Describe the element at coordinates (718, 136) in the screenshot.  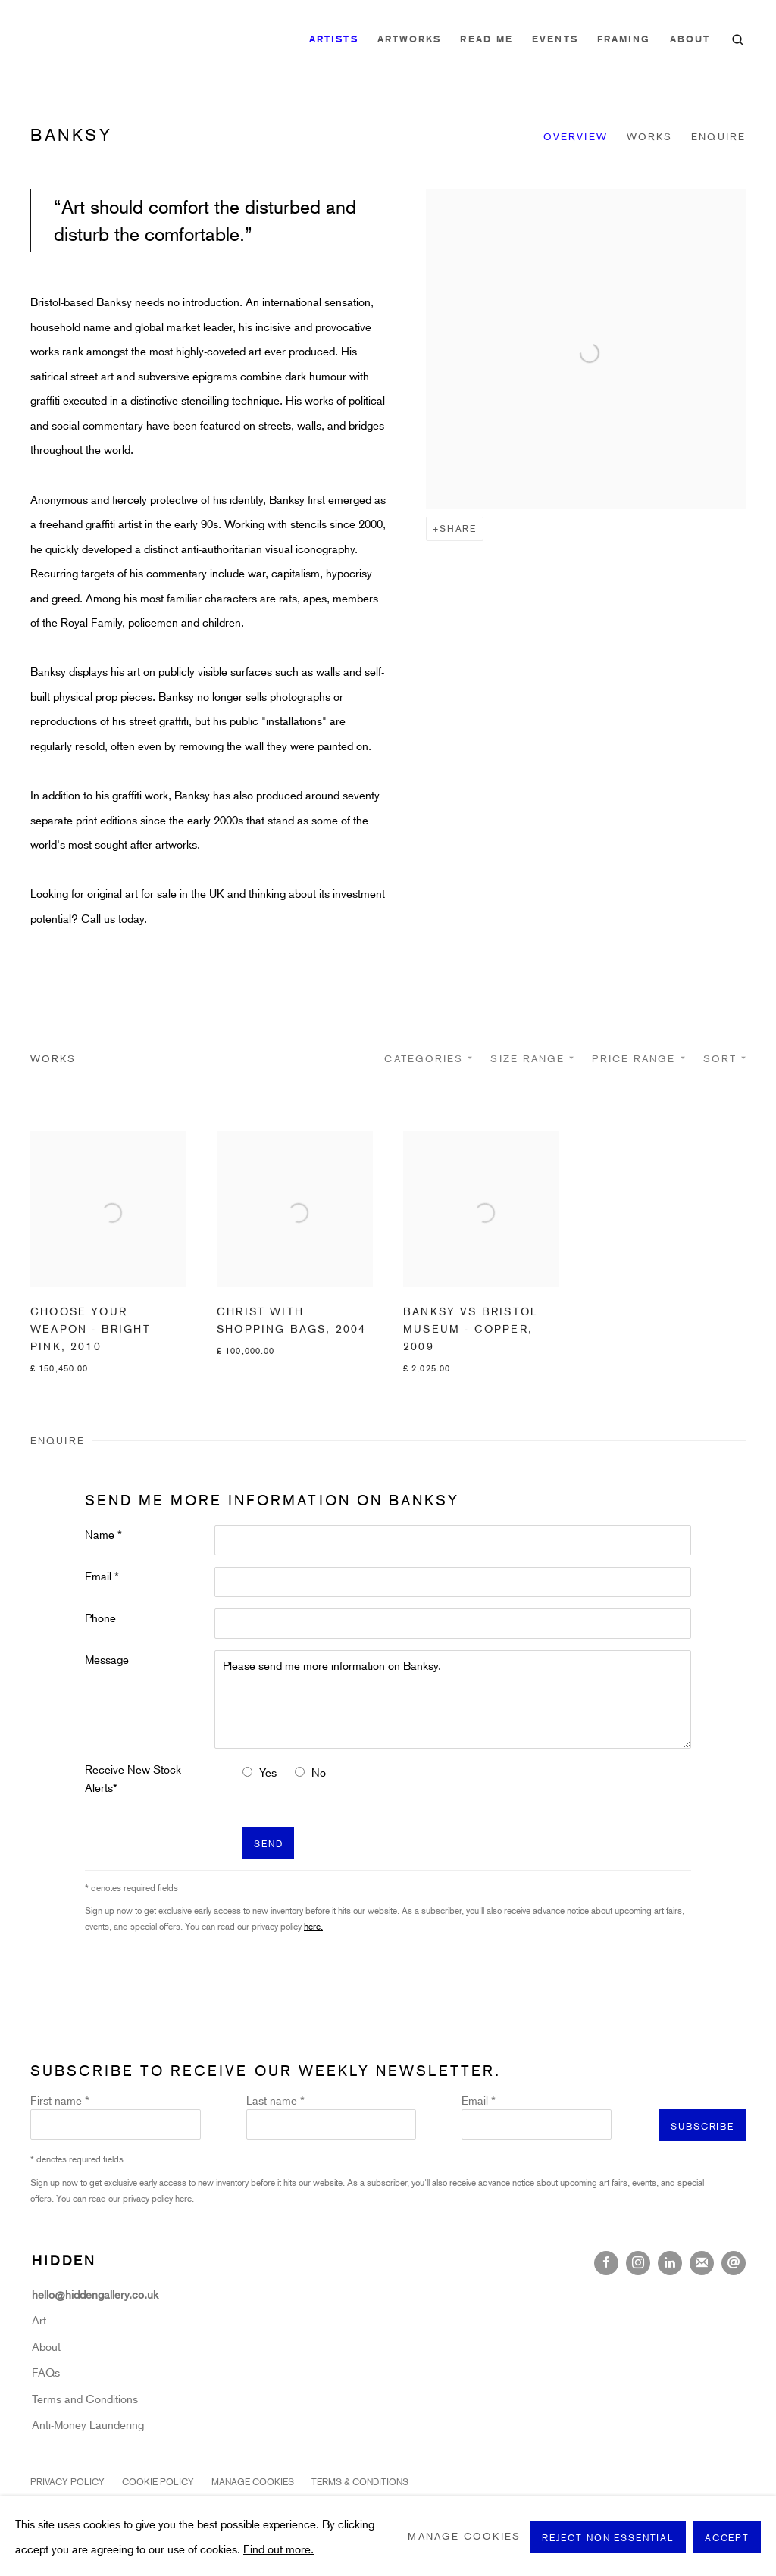
I see `Enquire [Link to Banksy Enquire]` at that location.